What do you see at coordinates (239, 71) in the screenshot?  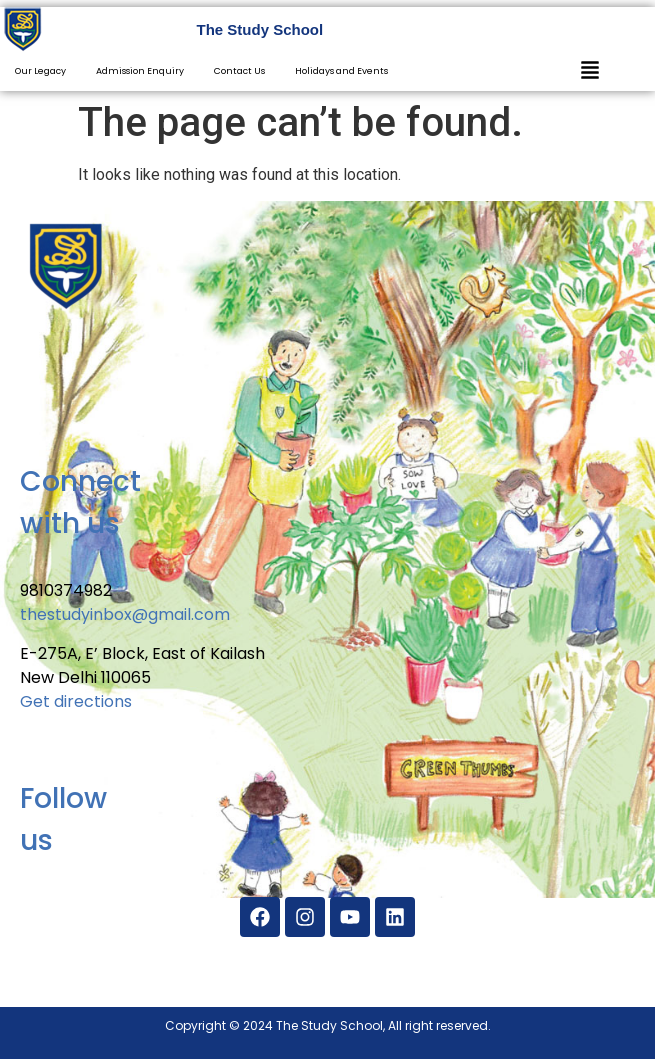 I see `Contact Us` at bounding box center [239, 71].